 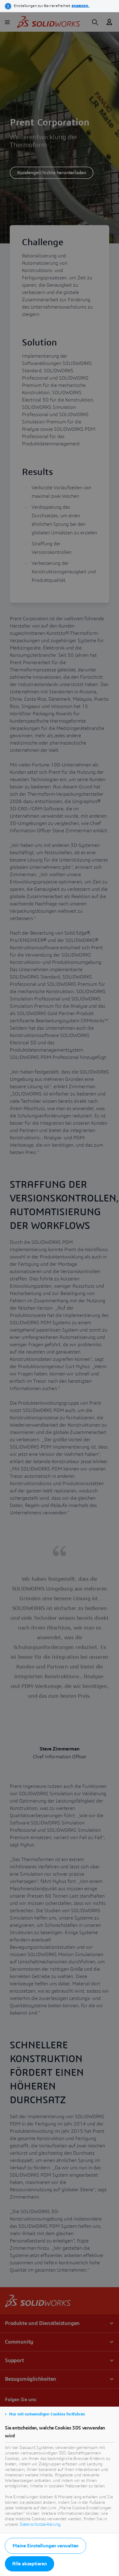 What do you see at coordinates (45, 2545) in the screenshot?
I see `Meine Einstellungen verwalten [listitem]` at bounding box center [45, 2545].